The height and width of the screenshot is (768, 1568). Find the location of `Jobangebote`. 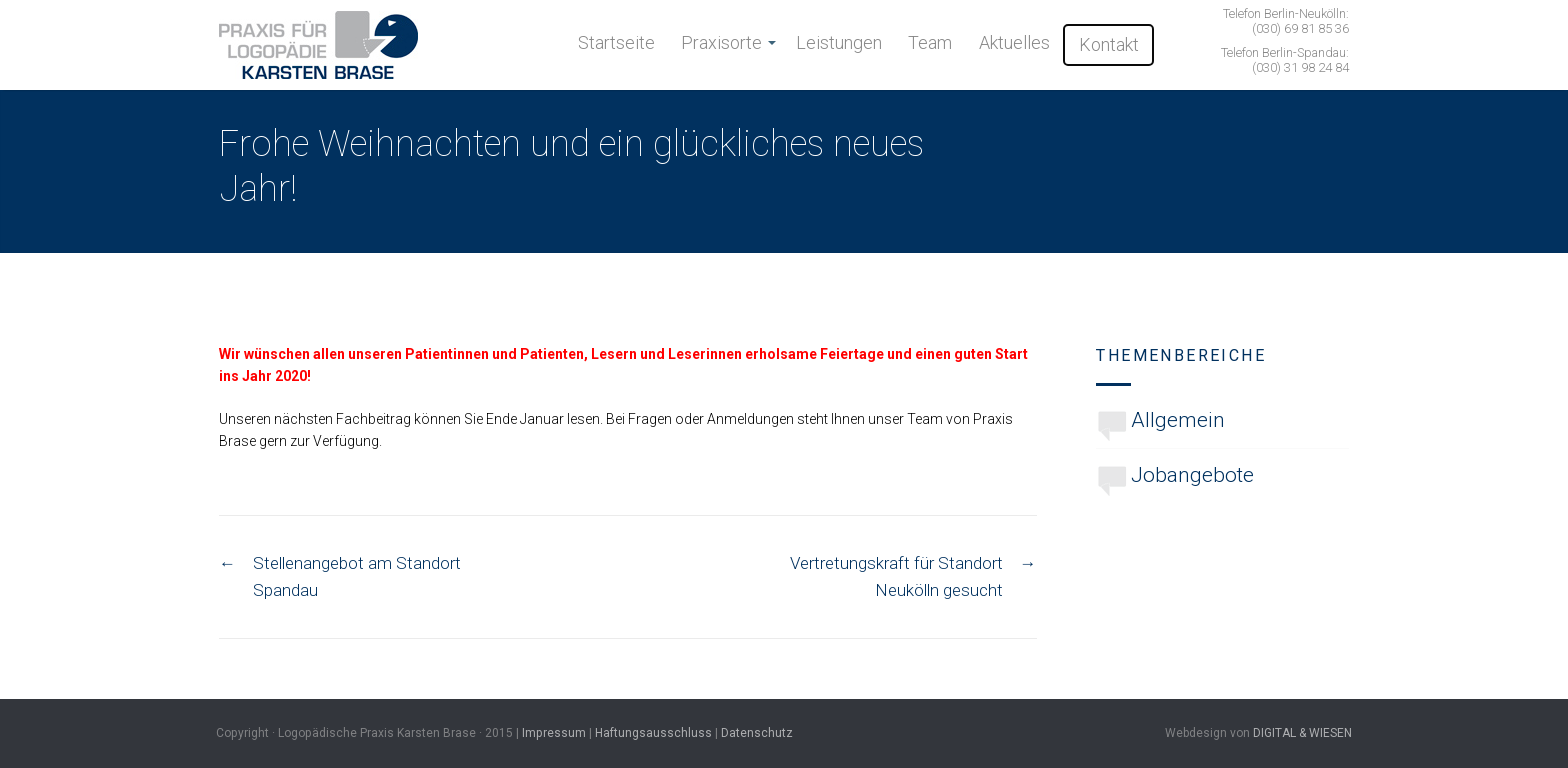

Jobangebote is located at coordinates (1192, 475).